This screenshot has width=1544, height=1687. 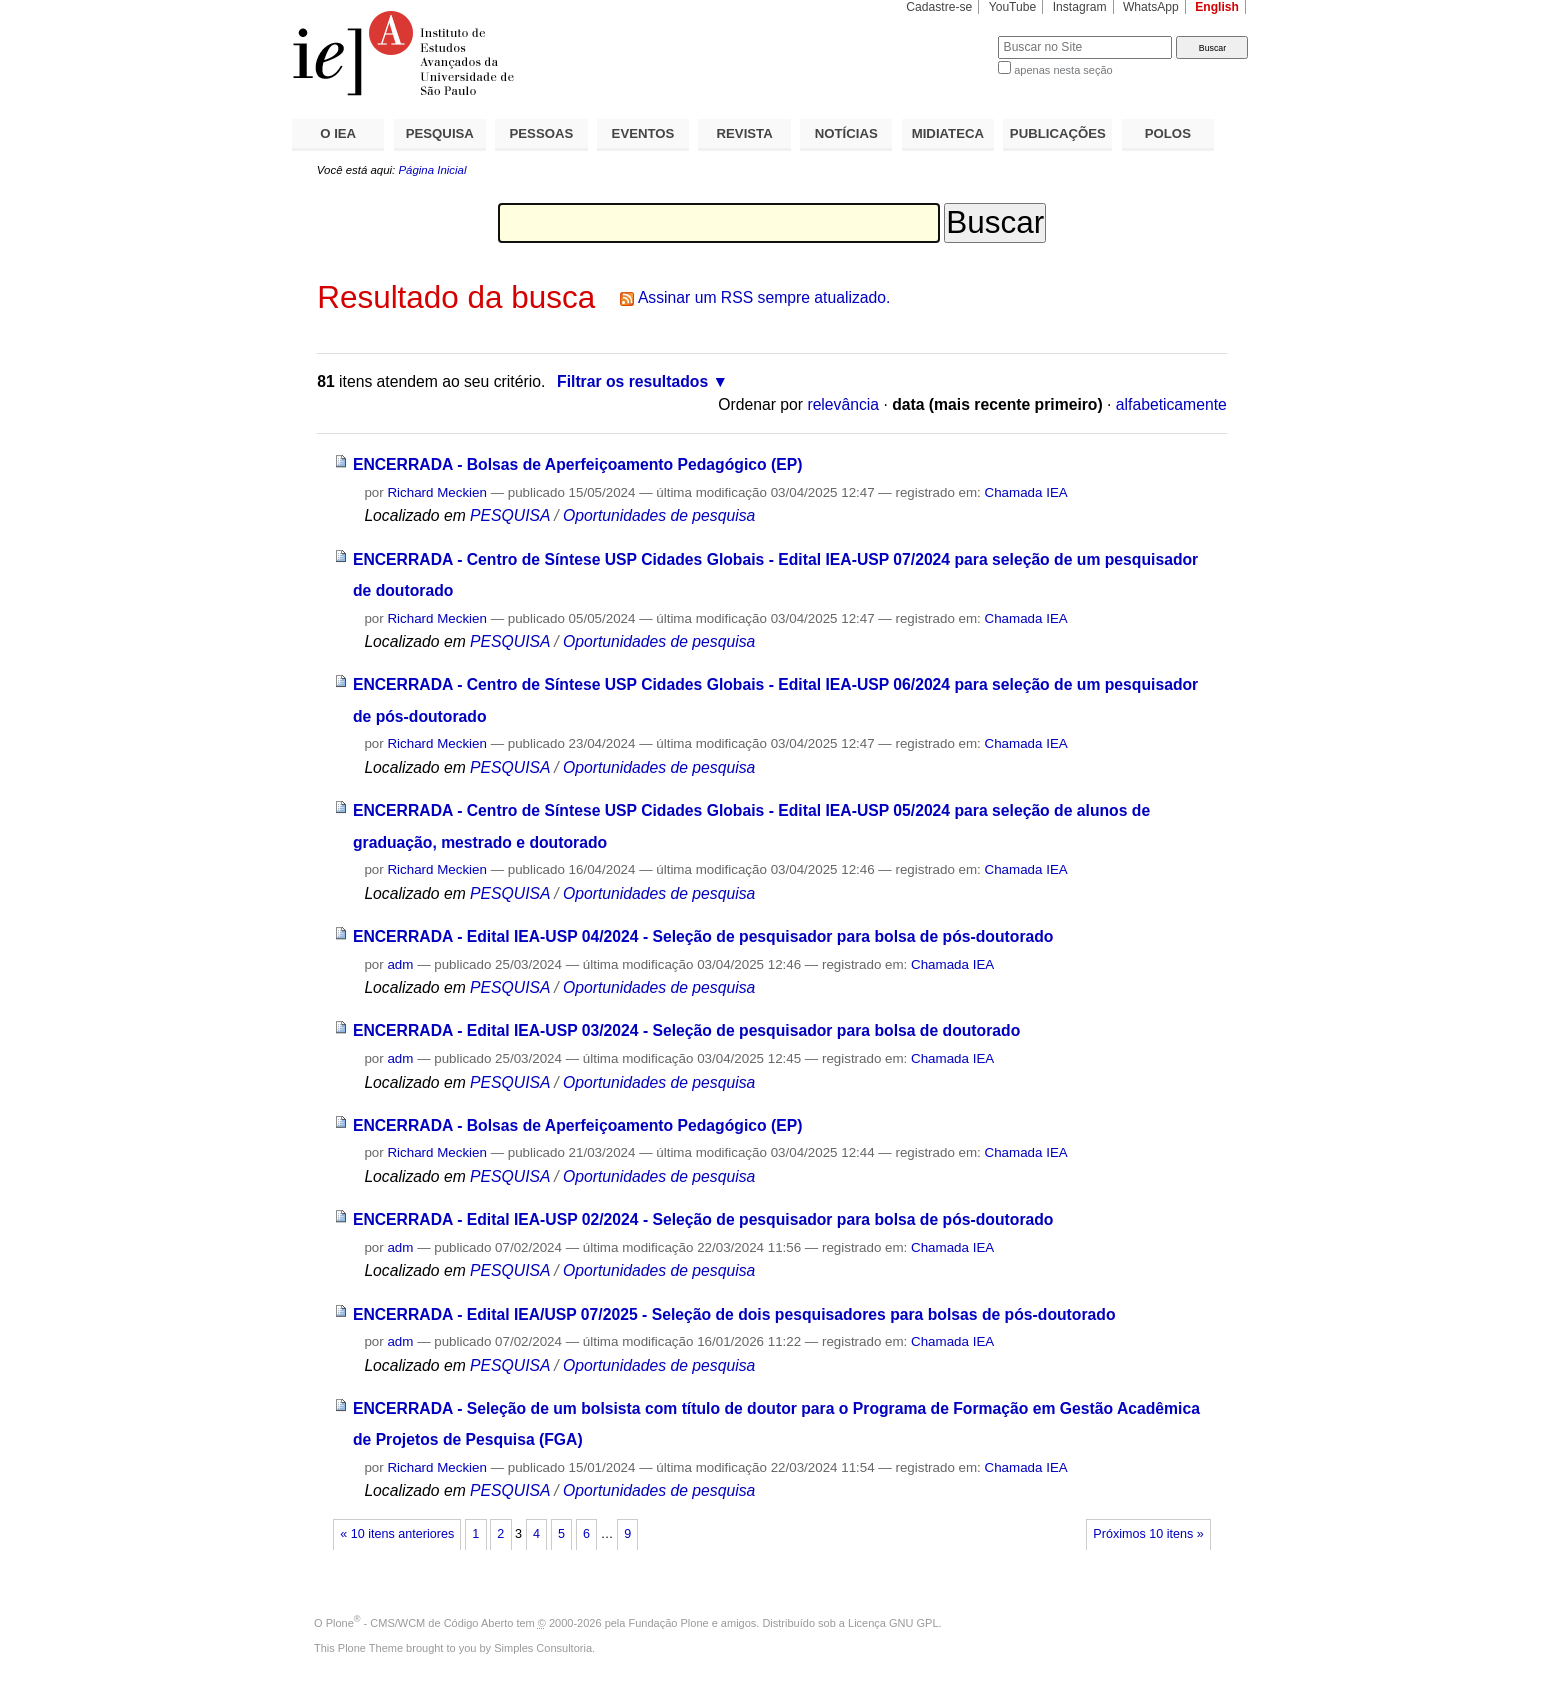 I want to click on alfabeticamente, so click(x=1171, y=404).